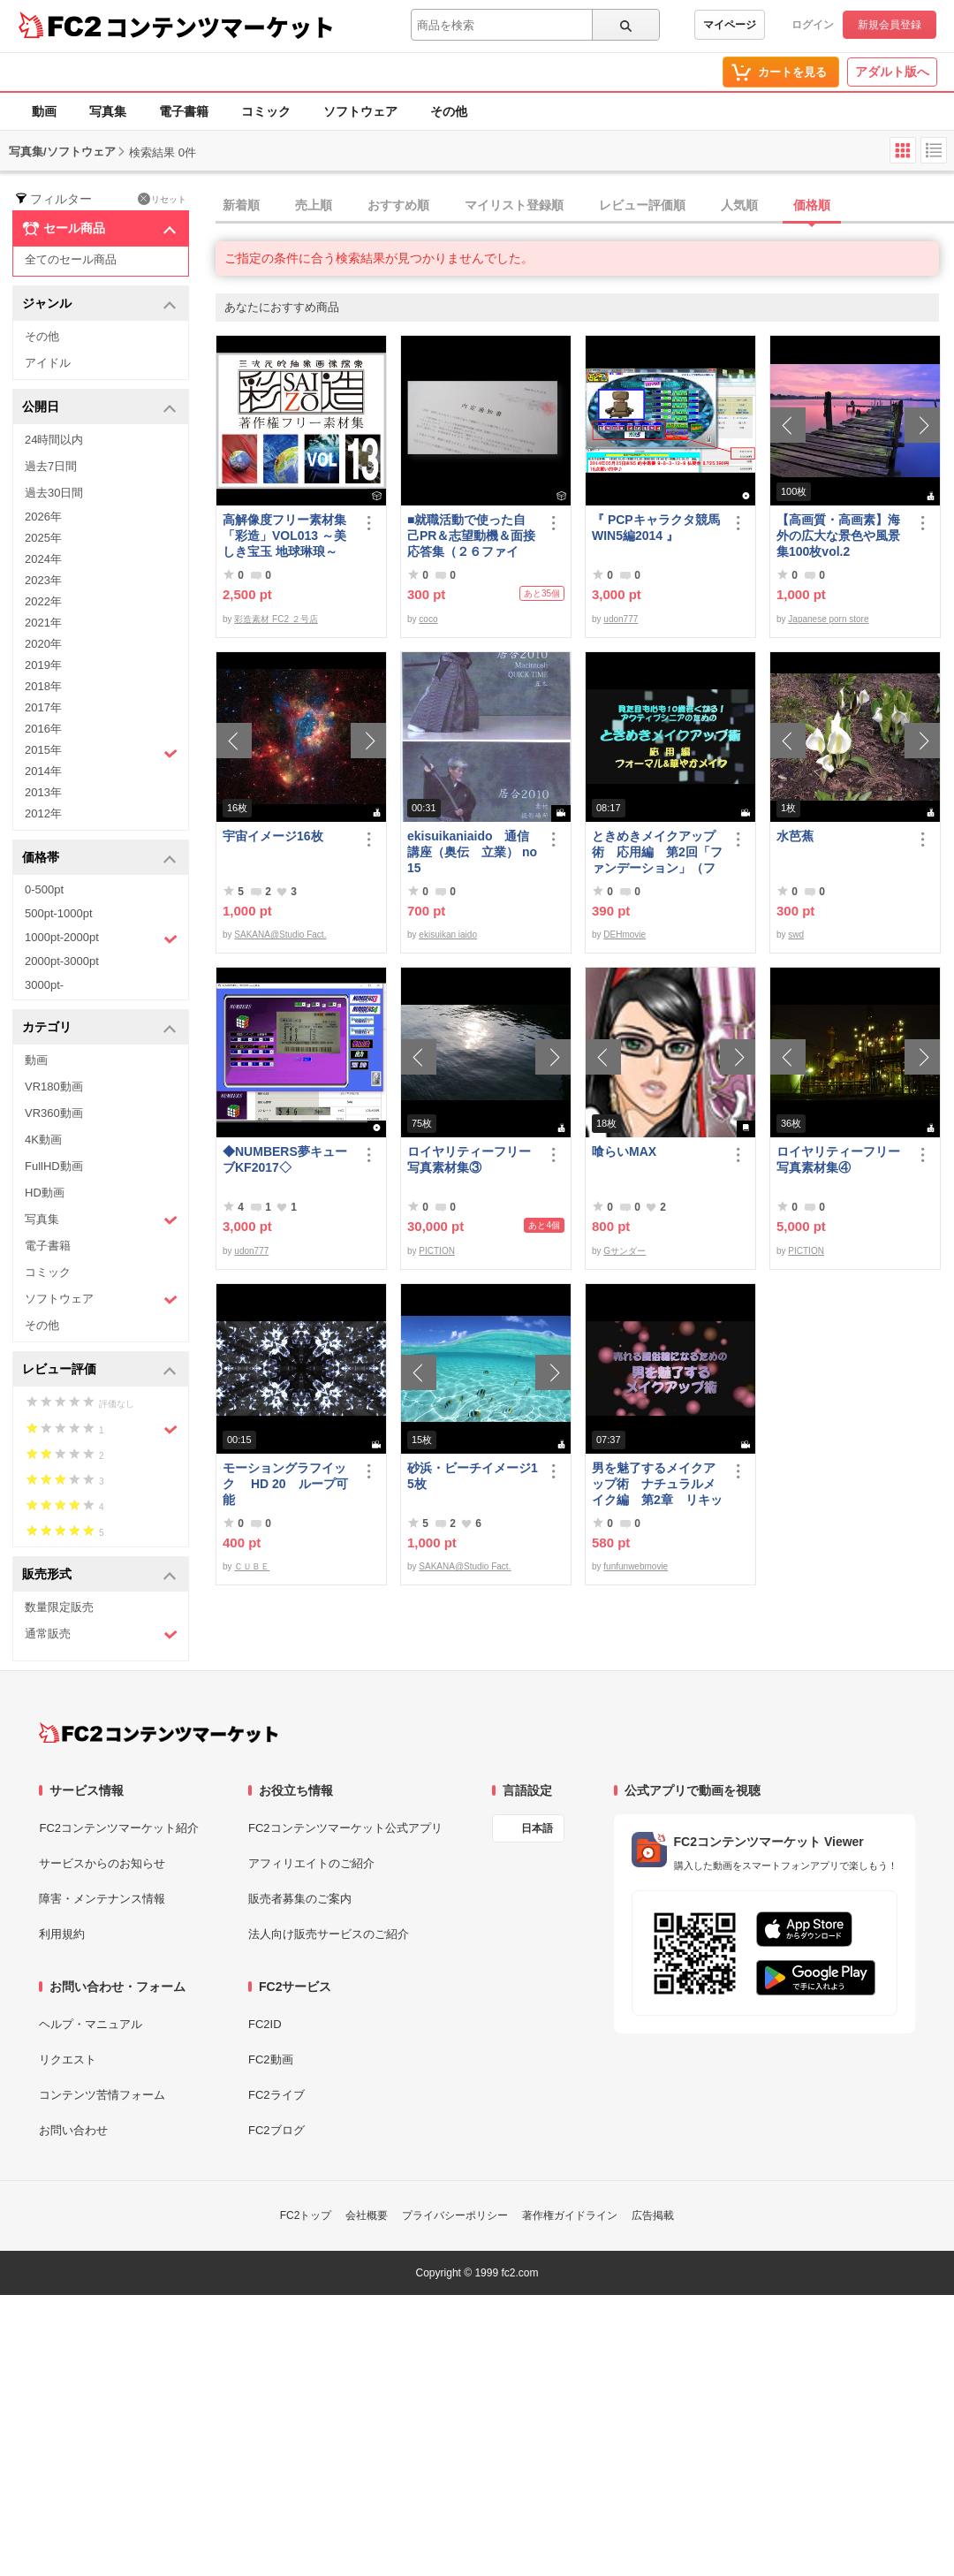 The image size is (954, 2576). Describe the element at coordinates (62, 1934) in the screenshot. I see `利用規約` at that location.